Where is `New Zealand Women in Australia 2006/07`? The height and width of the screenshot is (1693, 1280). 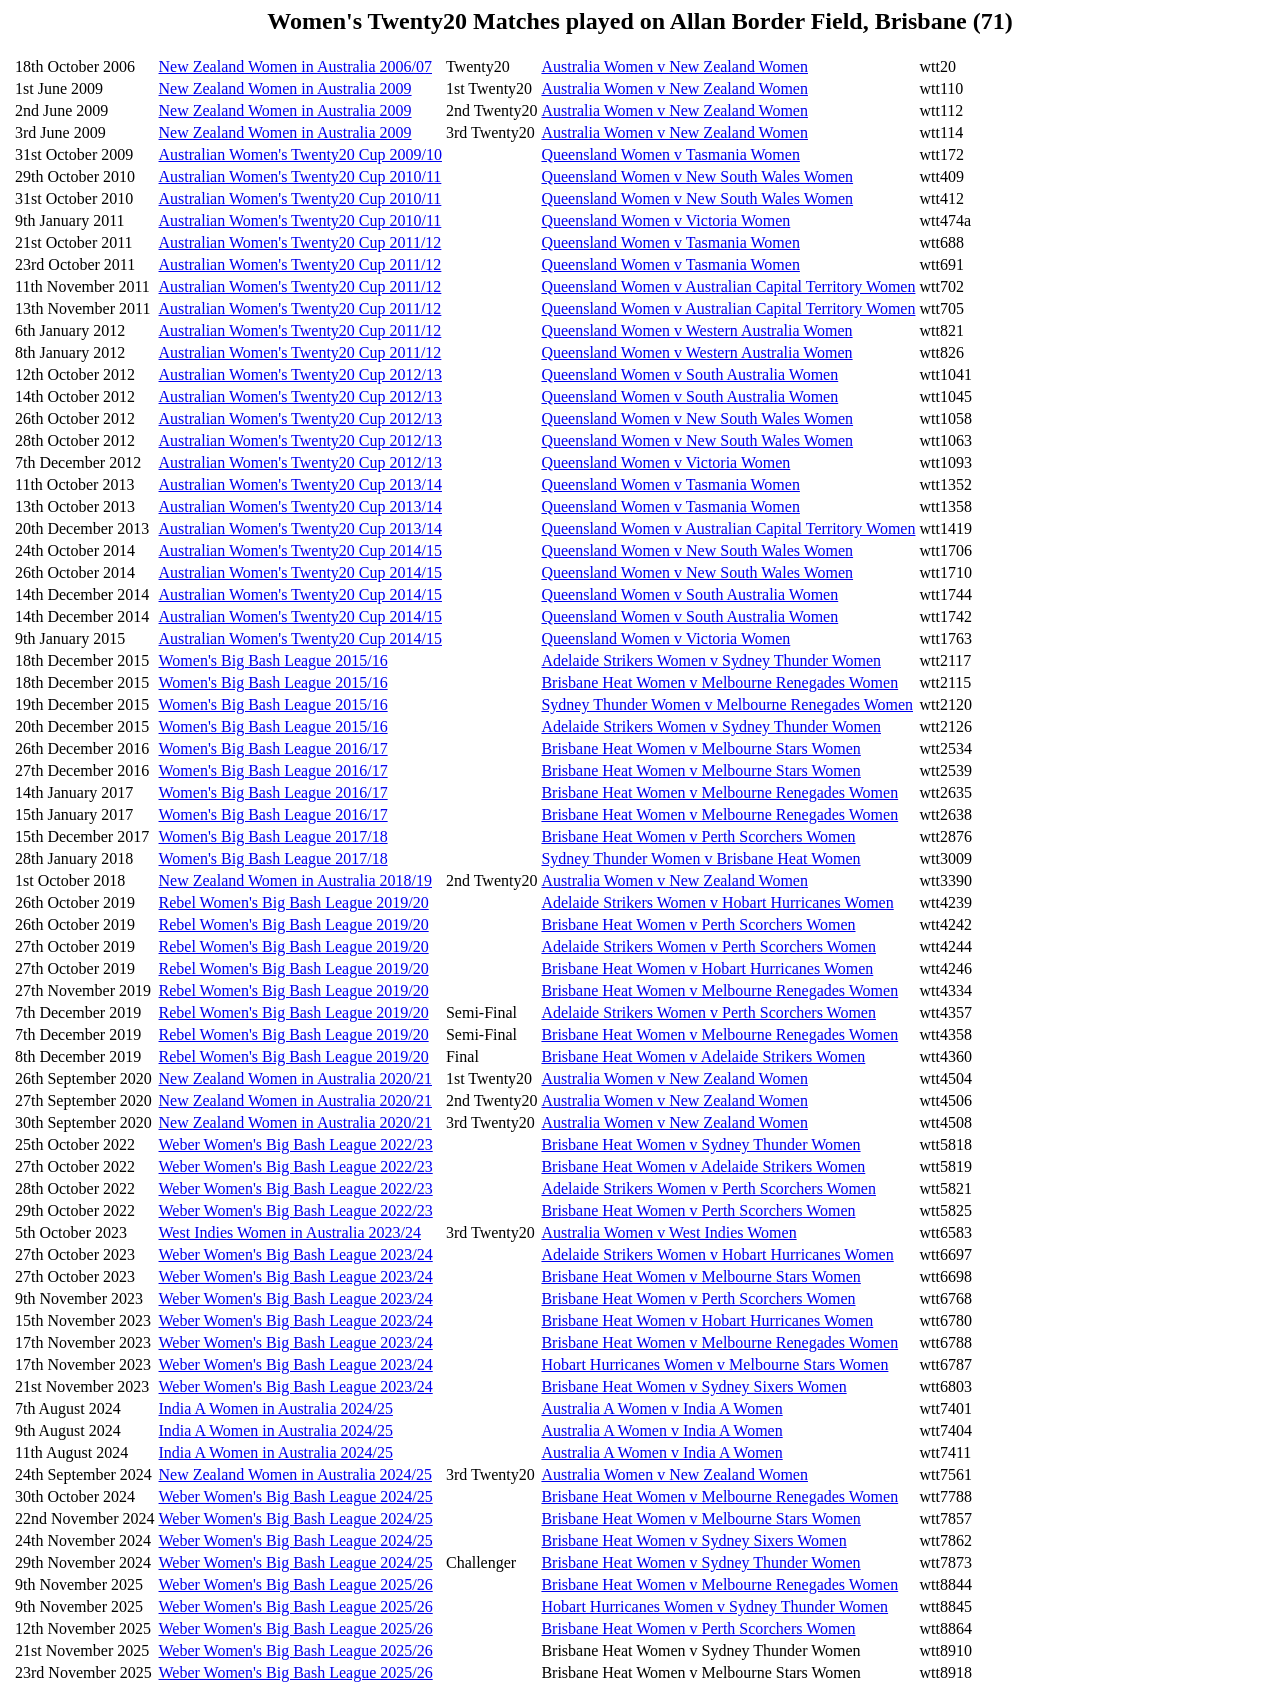
New Zealand Women in Australia 2006/07 is located at coordinates (295, 66).